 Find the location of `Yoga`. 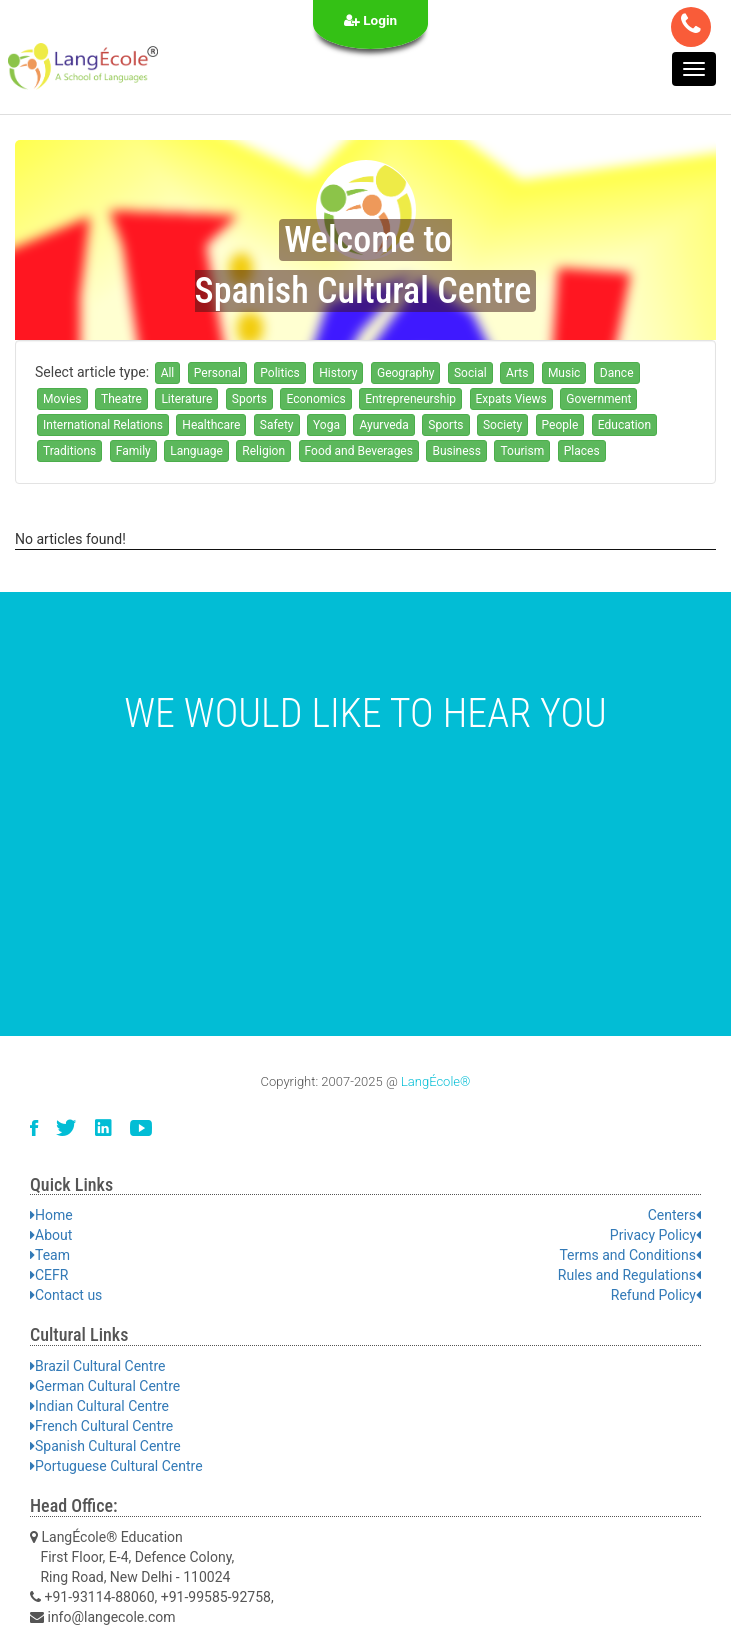

Yoga is located at coordinates (326, 425).